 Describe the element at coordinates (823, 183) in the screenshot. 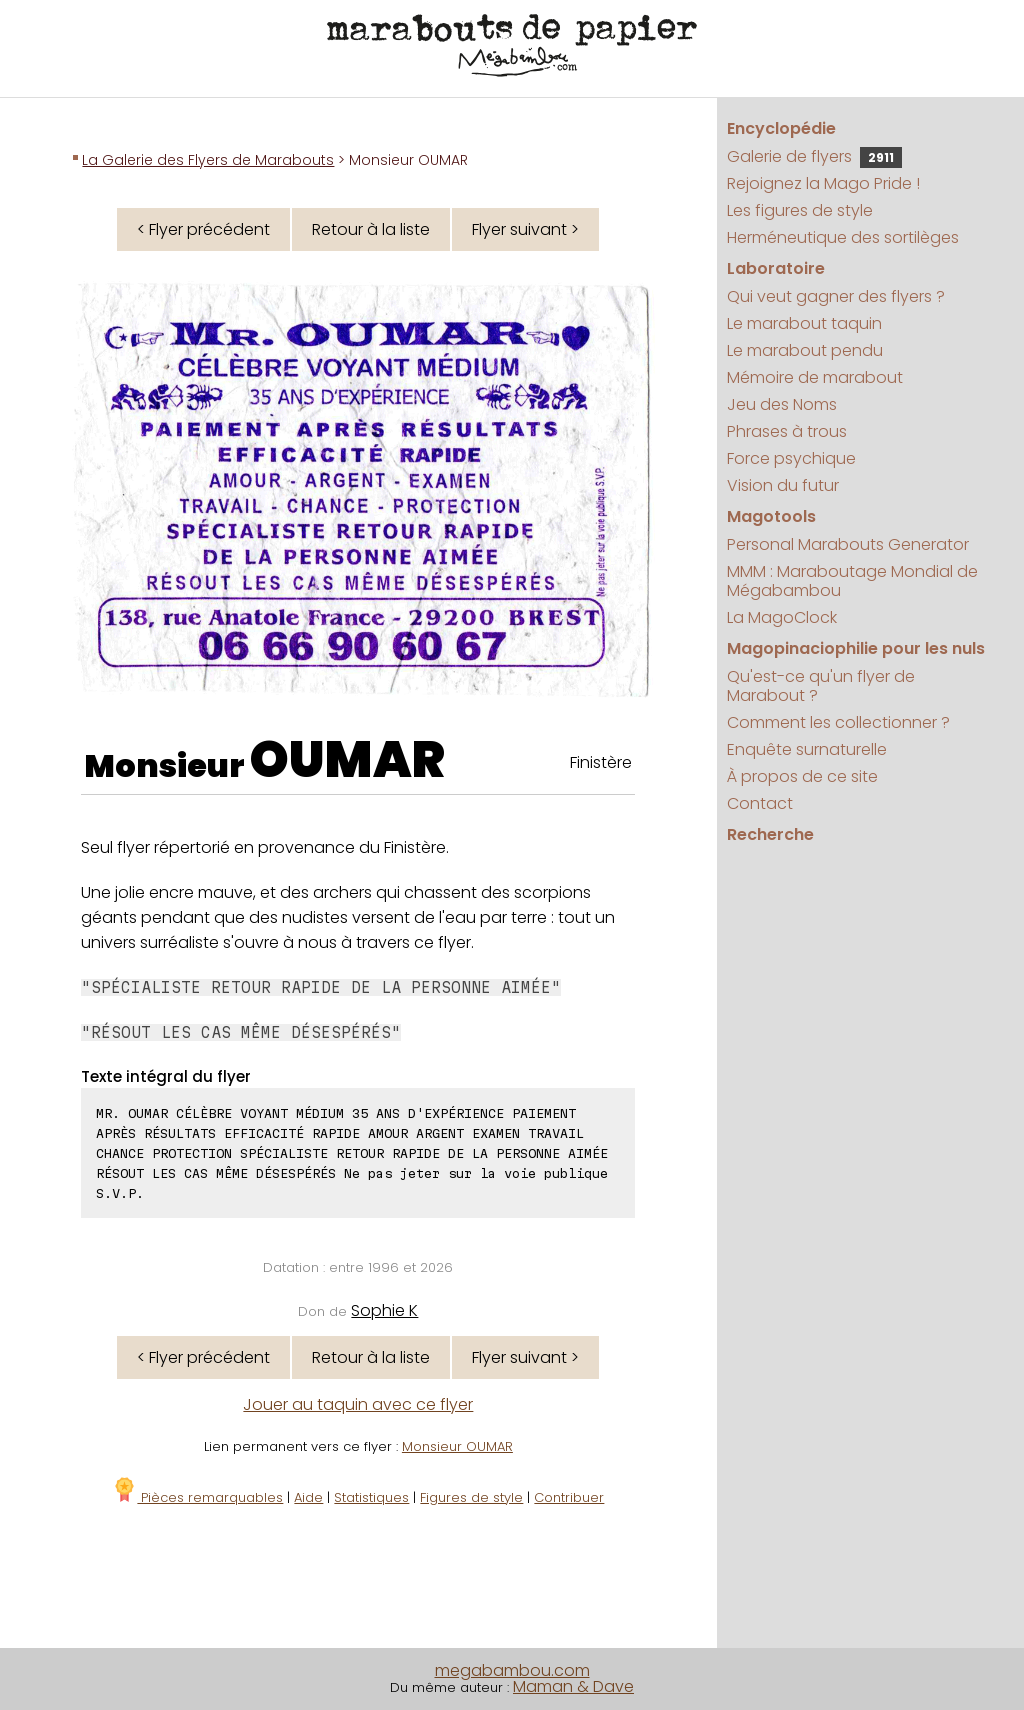

I see `Rejoignez la Mago Pride !` at that location.